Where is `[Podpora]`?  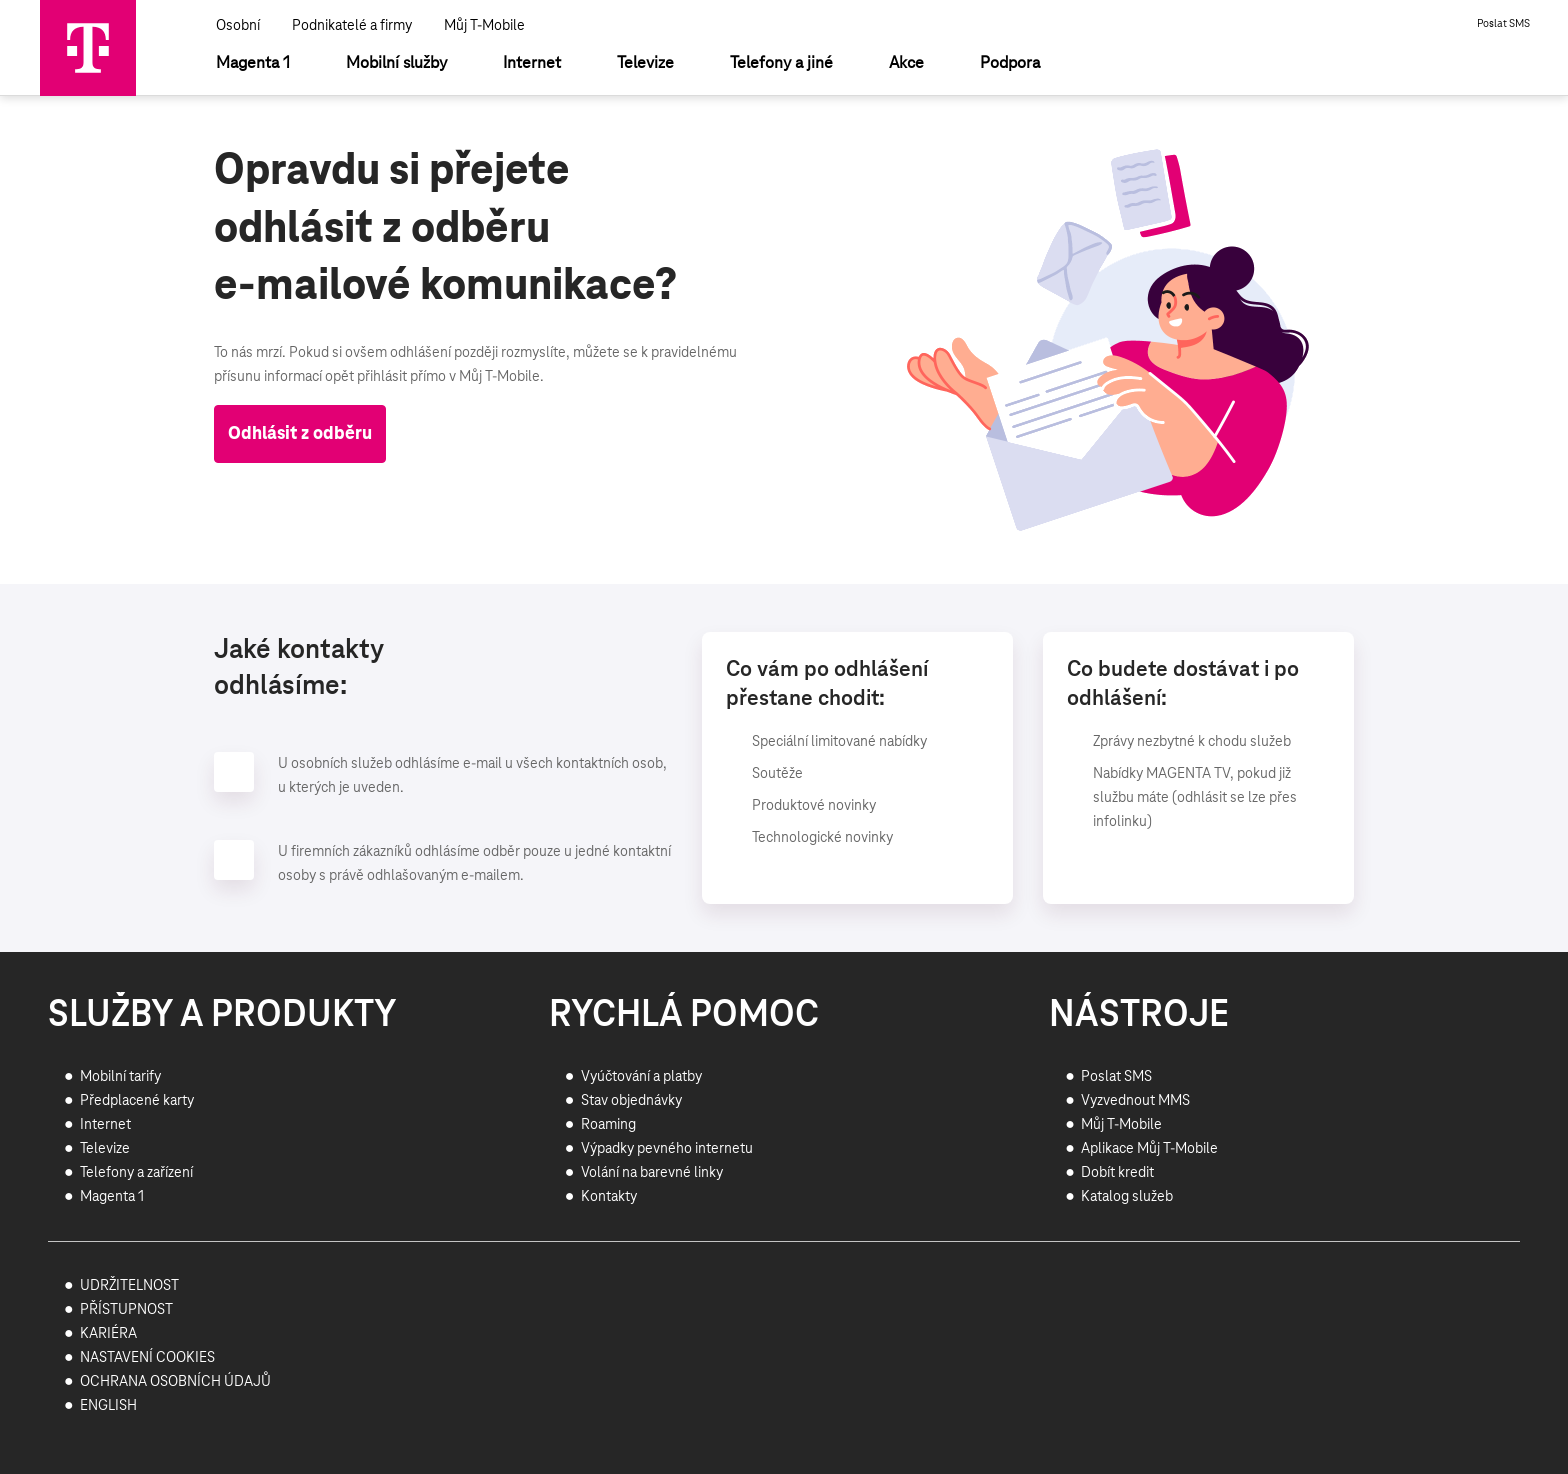
[Podpora] is located at coordinates (1010, 63).